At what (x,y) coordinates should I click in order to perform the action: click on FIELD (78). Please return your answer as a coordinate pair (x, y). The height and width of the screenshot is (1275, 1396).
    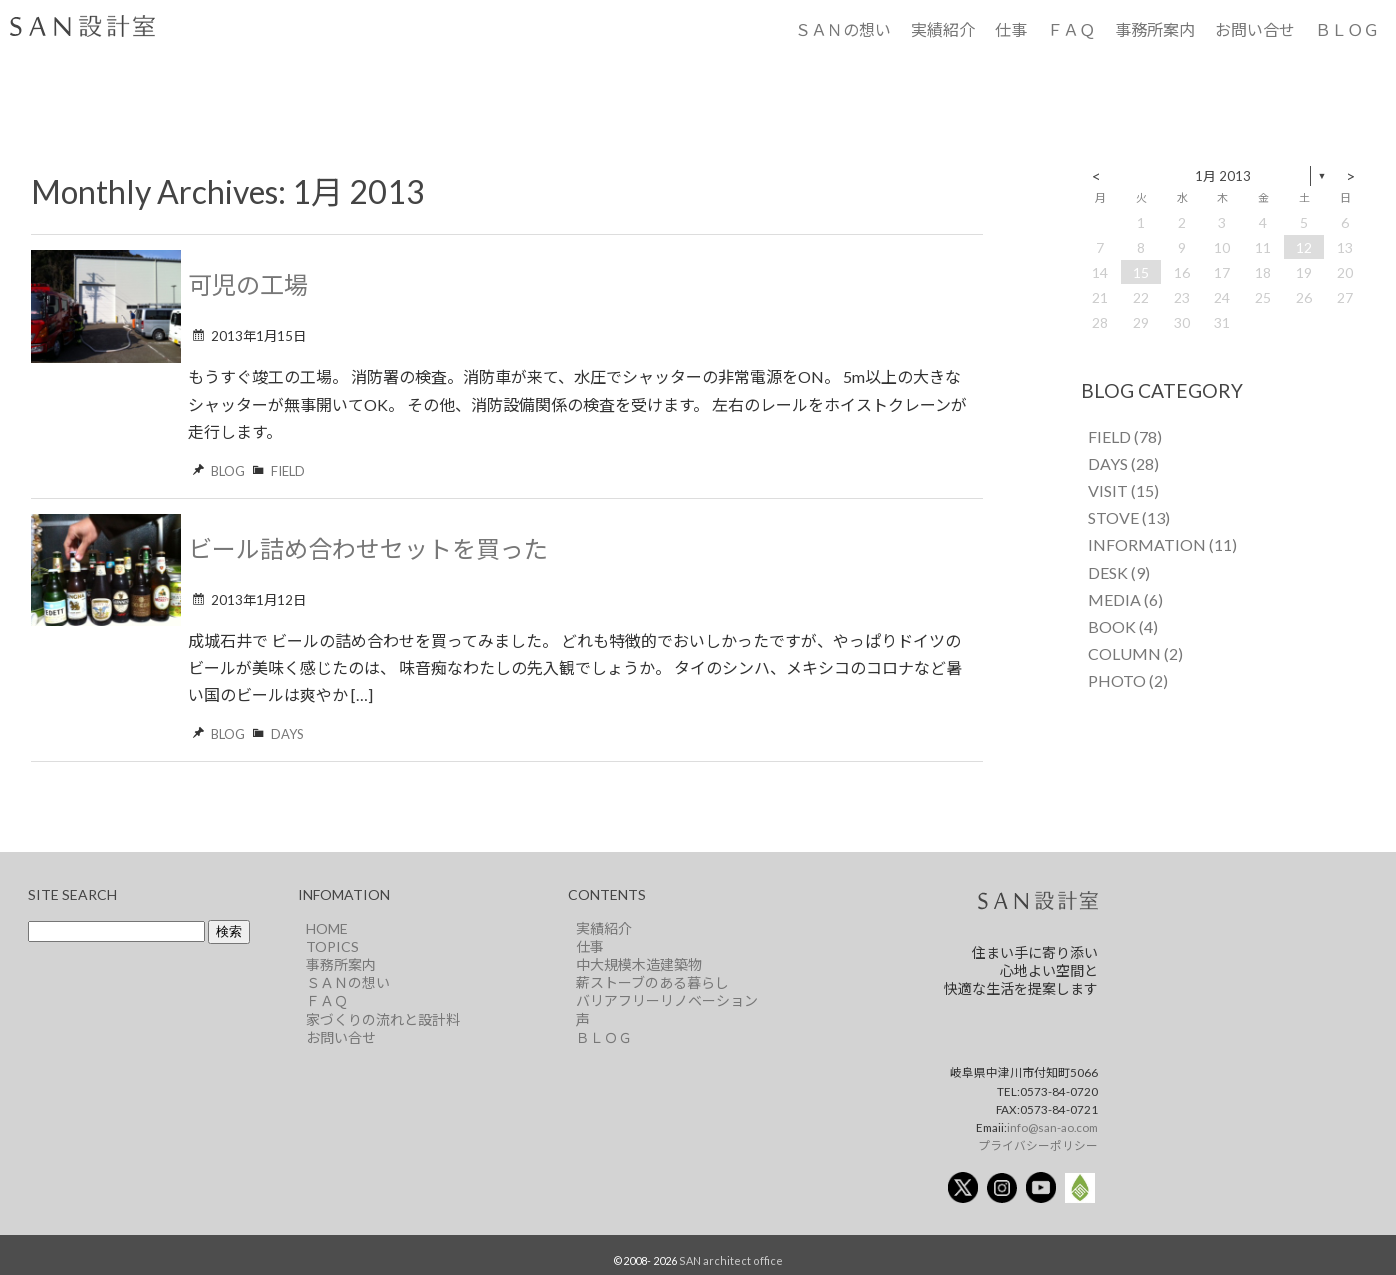
    Looking at the image, I should click on (1125, 436).